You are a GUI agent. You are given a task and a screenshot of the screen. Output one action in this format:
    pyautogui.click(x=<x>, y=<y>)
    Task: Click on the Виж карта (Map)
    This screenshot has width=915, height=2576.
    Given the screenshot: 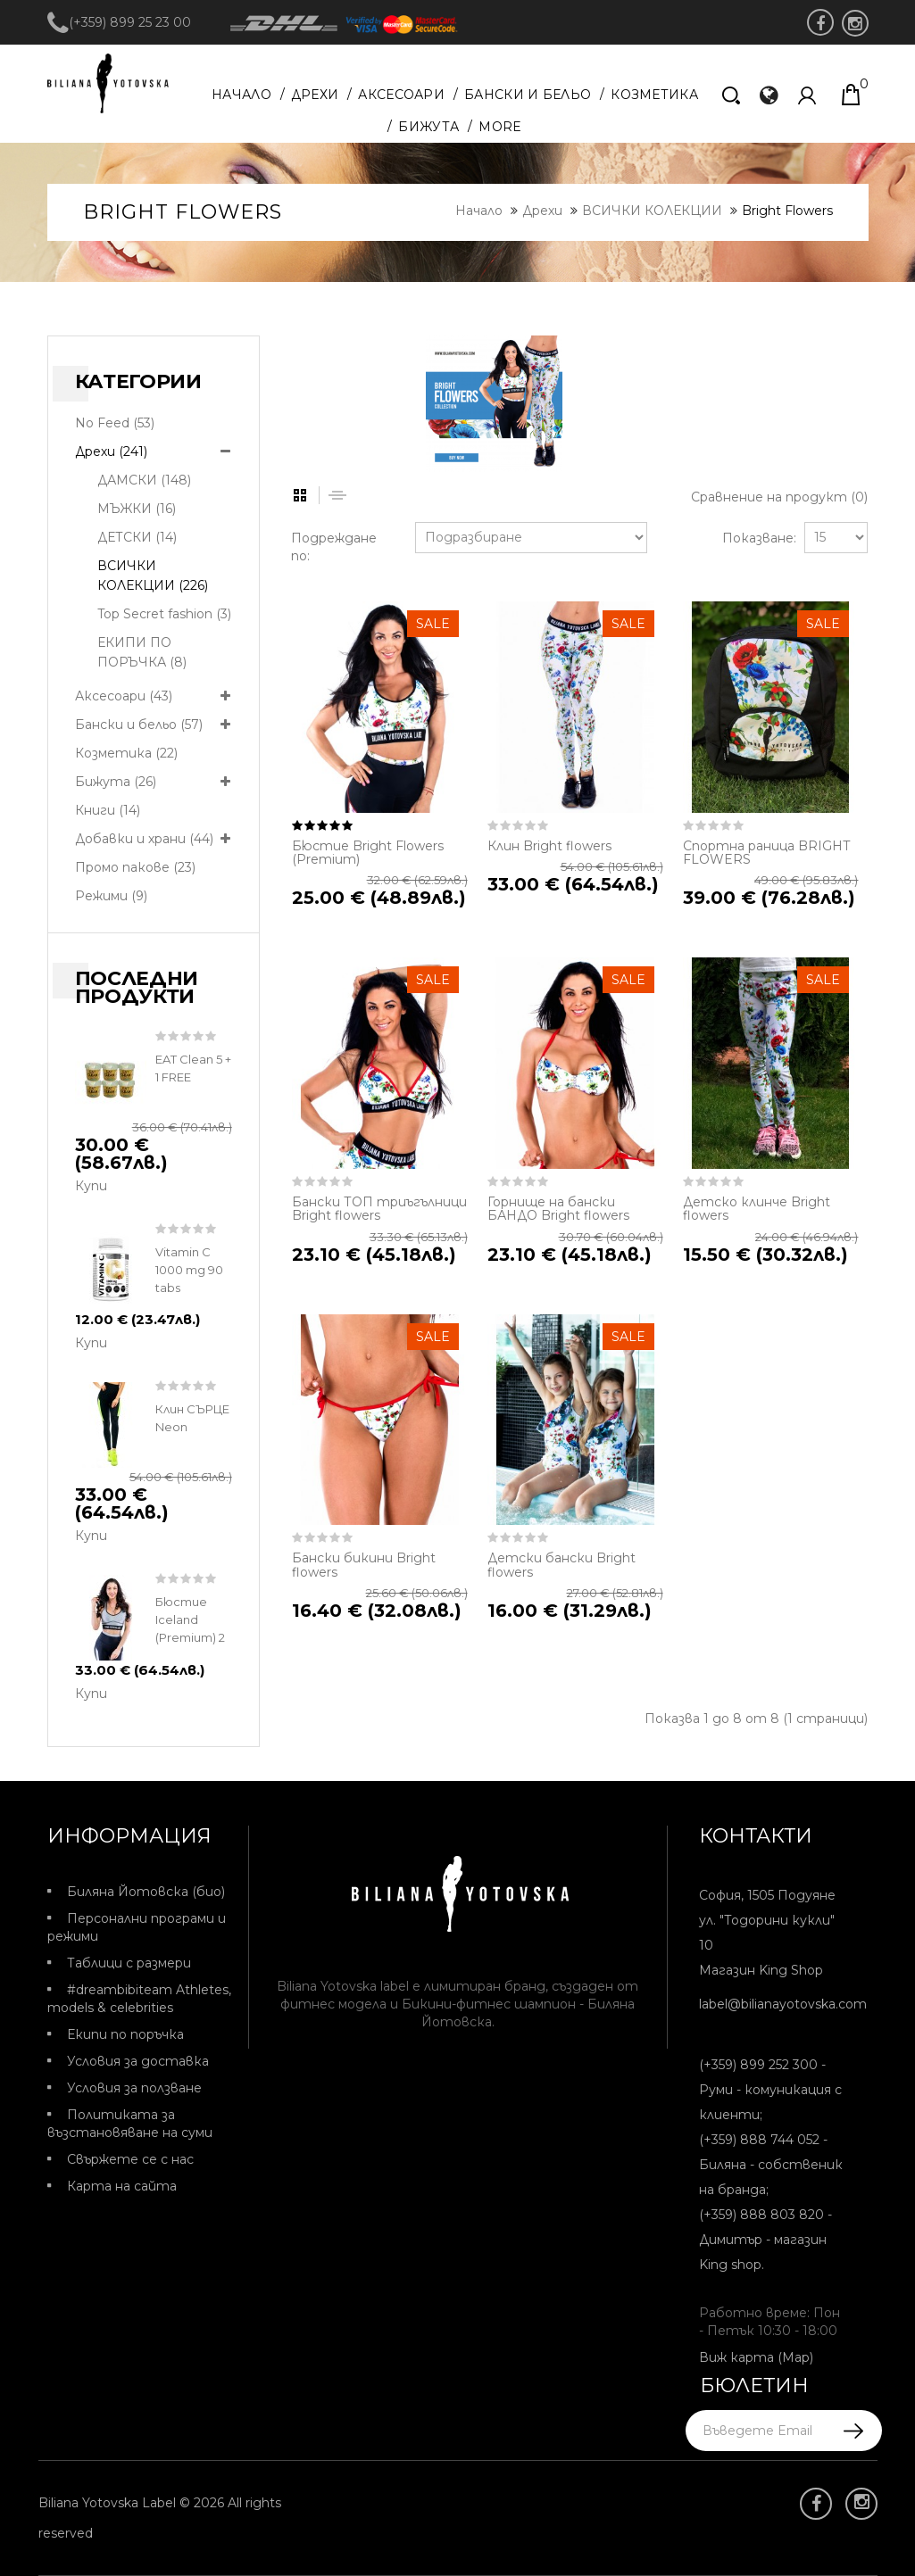 What is the action you would take?
    pyautogui.click(x=756, y=2357)
    